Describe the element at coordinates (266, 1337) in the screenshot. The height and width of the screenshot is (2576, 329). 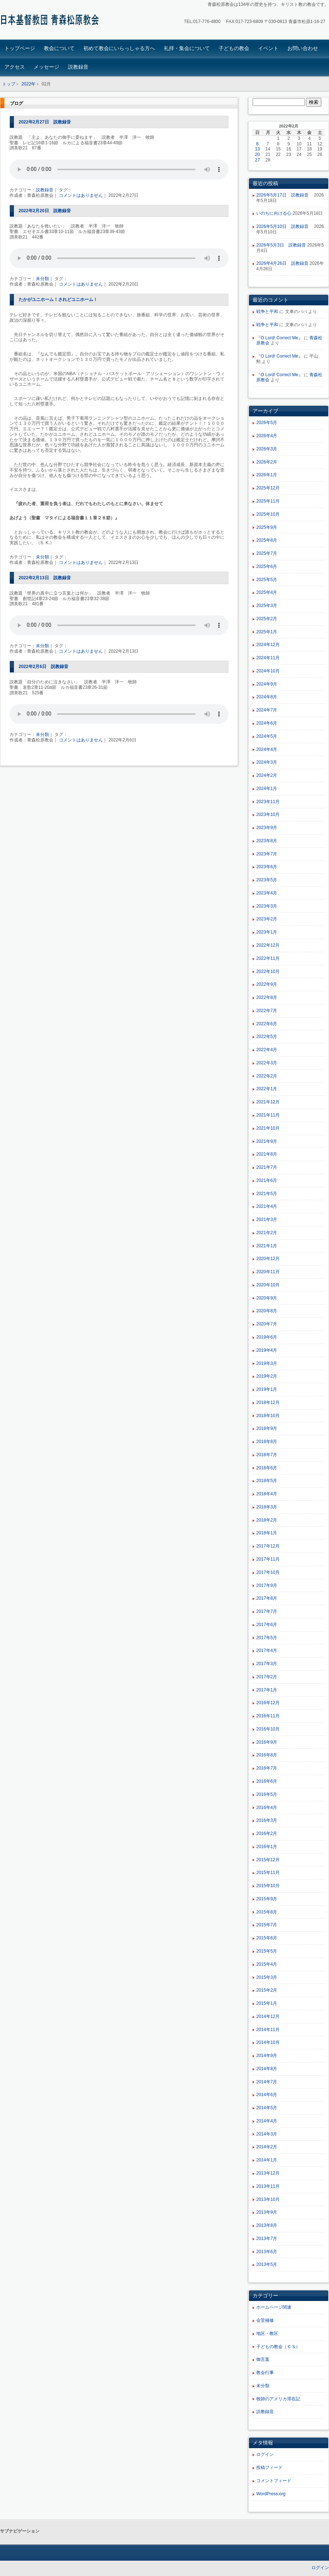
I see `2019年6月` at that location.